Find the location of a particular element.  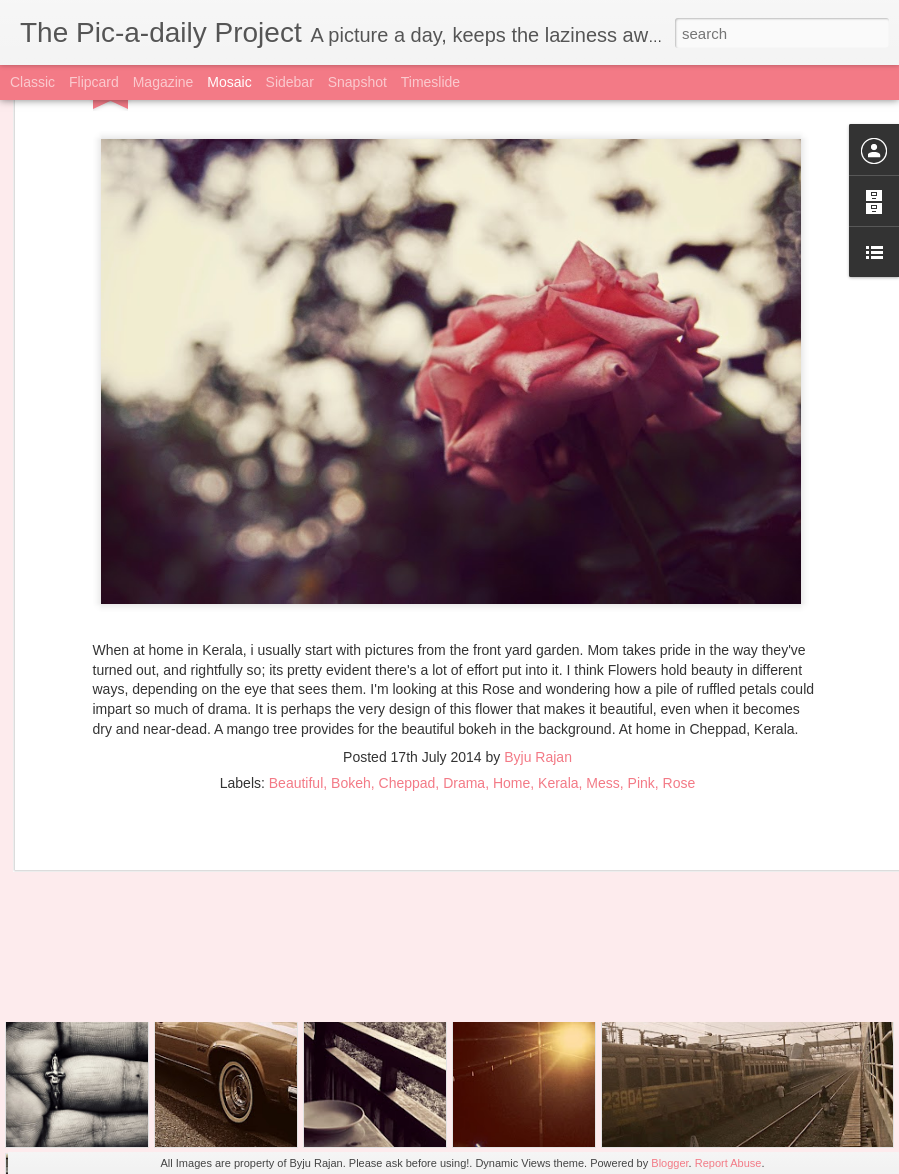

Beautiful is located at coordinates (296, 670).